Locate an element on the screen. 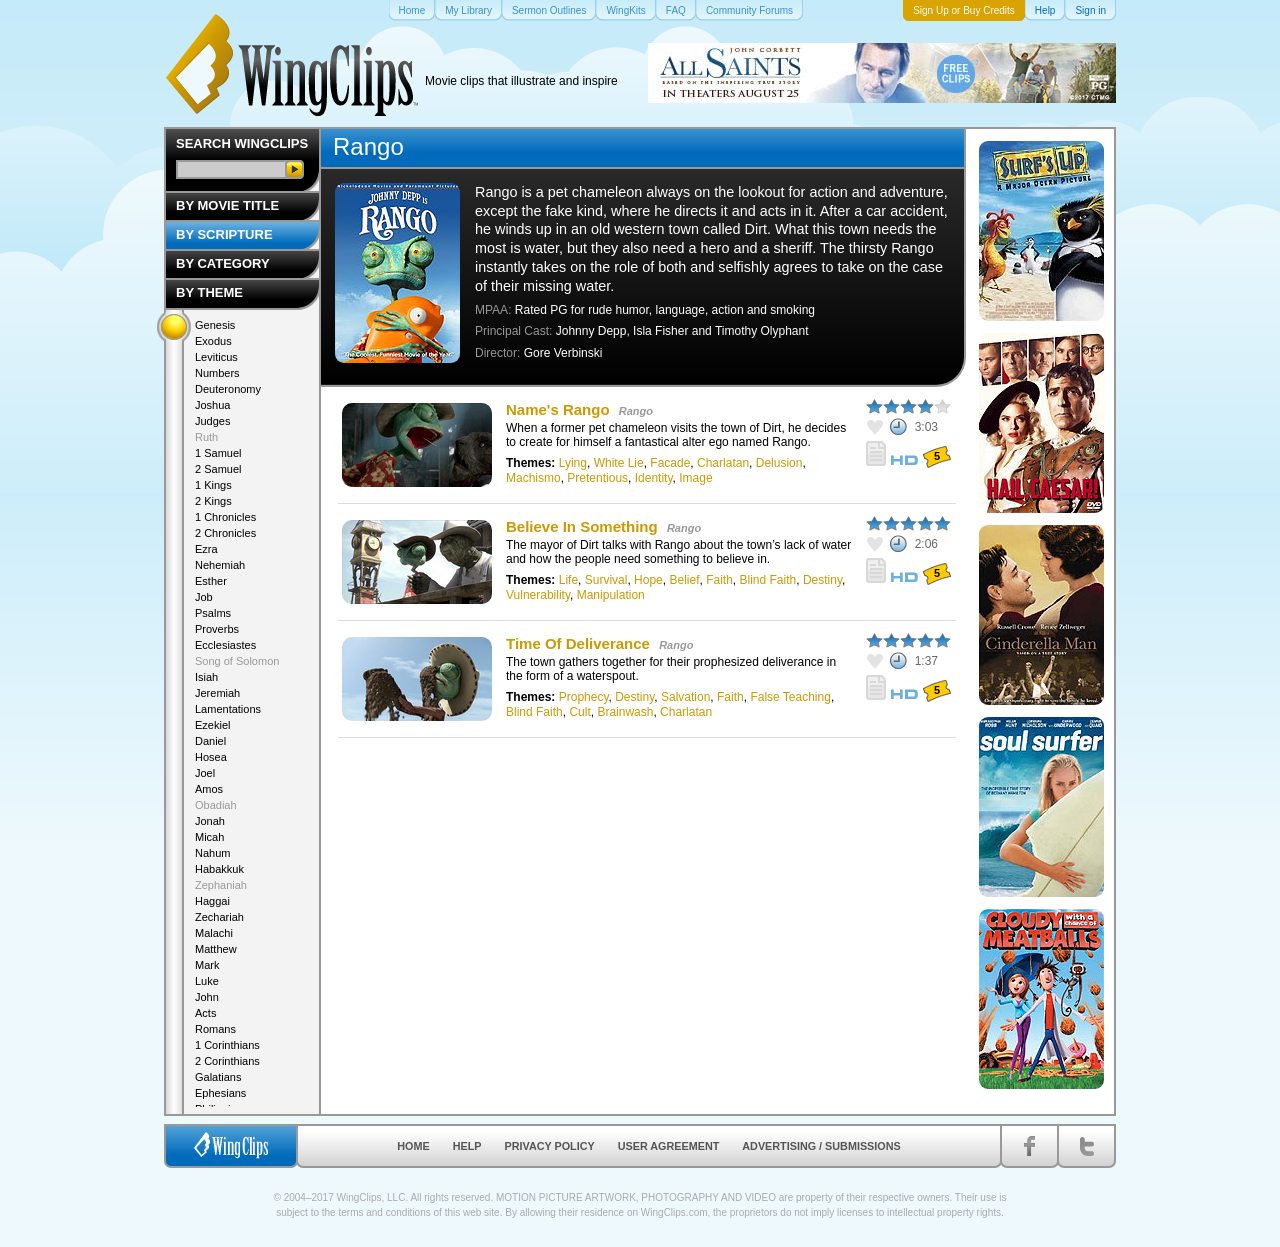 This screenshot has height=1247, width=1280. Nehemiah is located at coordinates (220, 565).